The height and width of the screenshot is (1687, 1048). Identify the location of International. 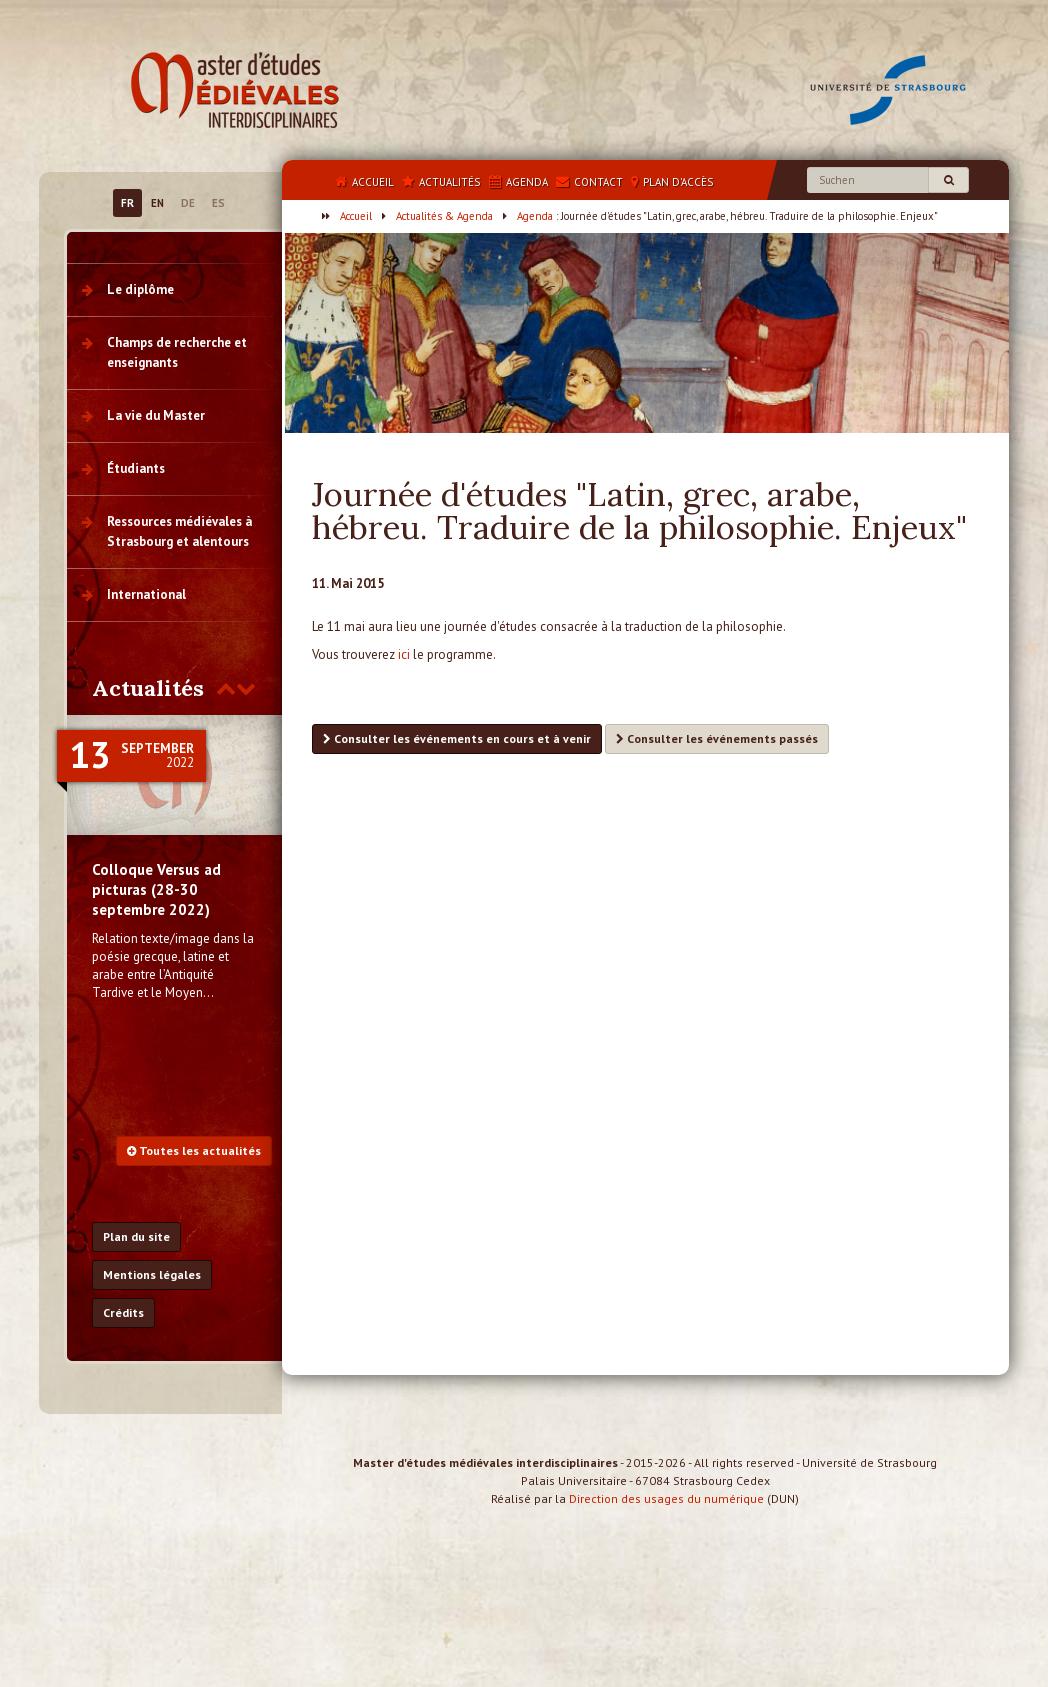
(146, 594).